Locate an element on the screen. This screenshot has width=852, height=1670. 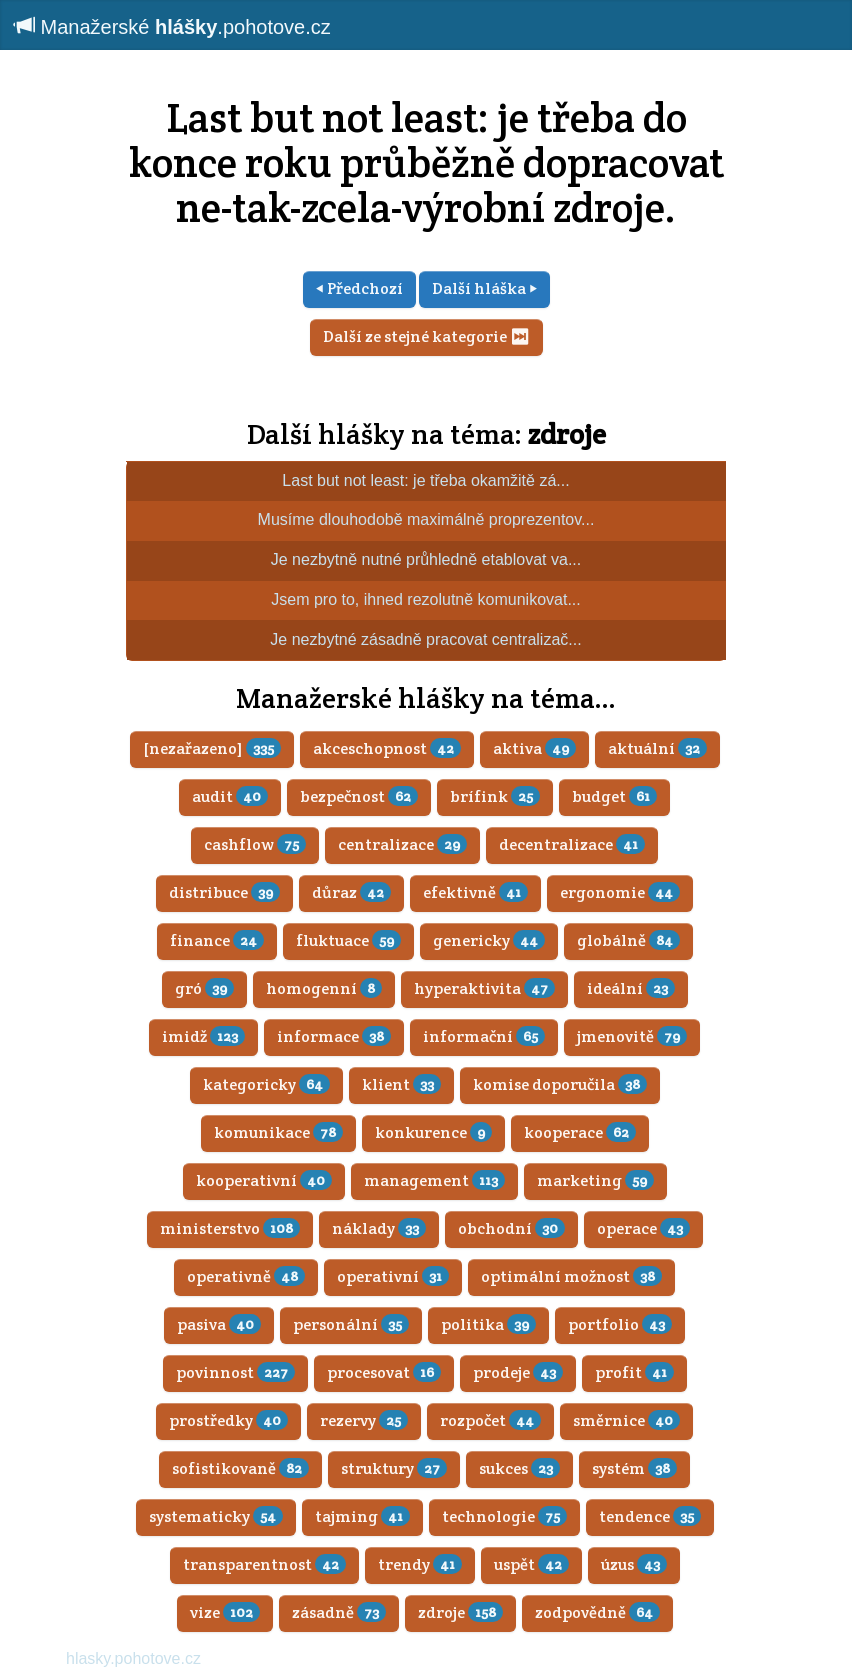
operativně is located at coordinates (246, 1276).